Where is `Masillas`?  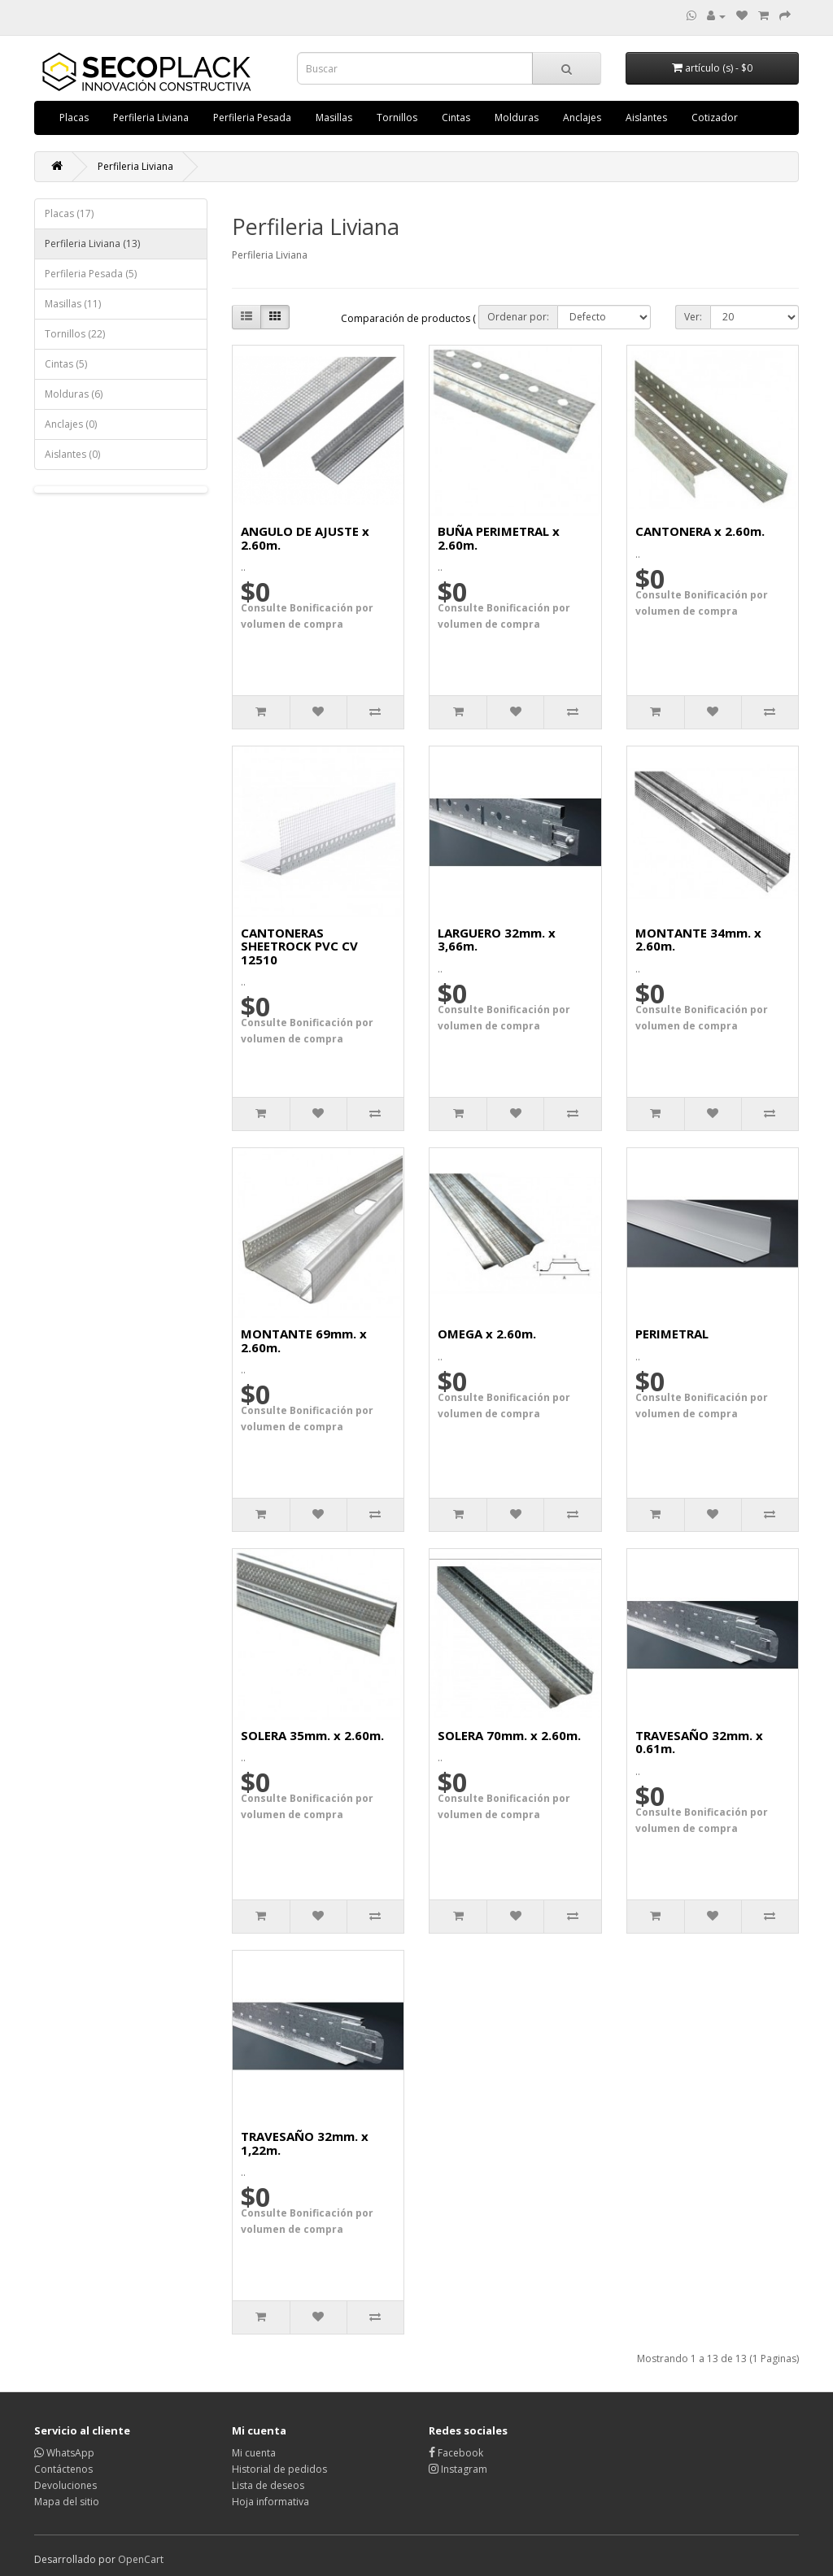
Masillas is located at coordinates (334, 117).